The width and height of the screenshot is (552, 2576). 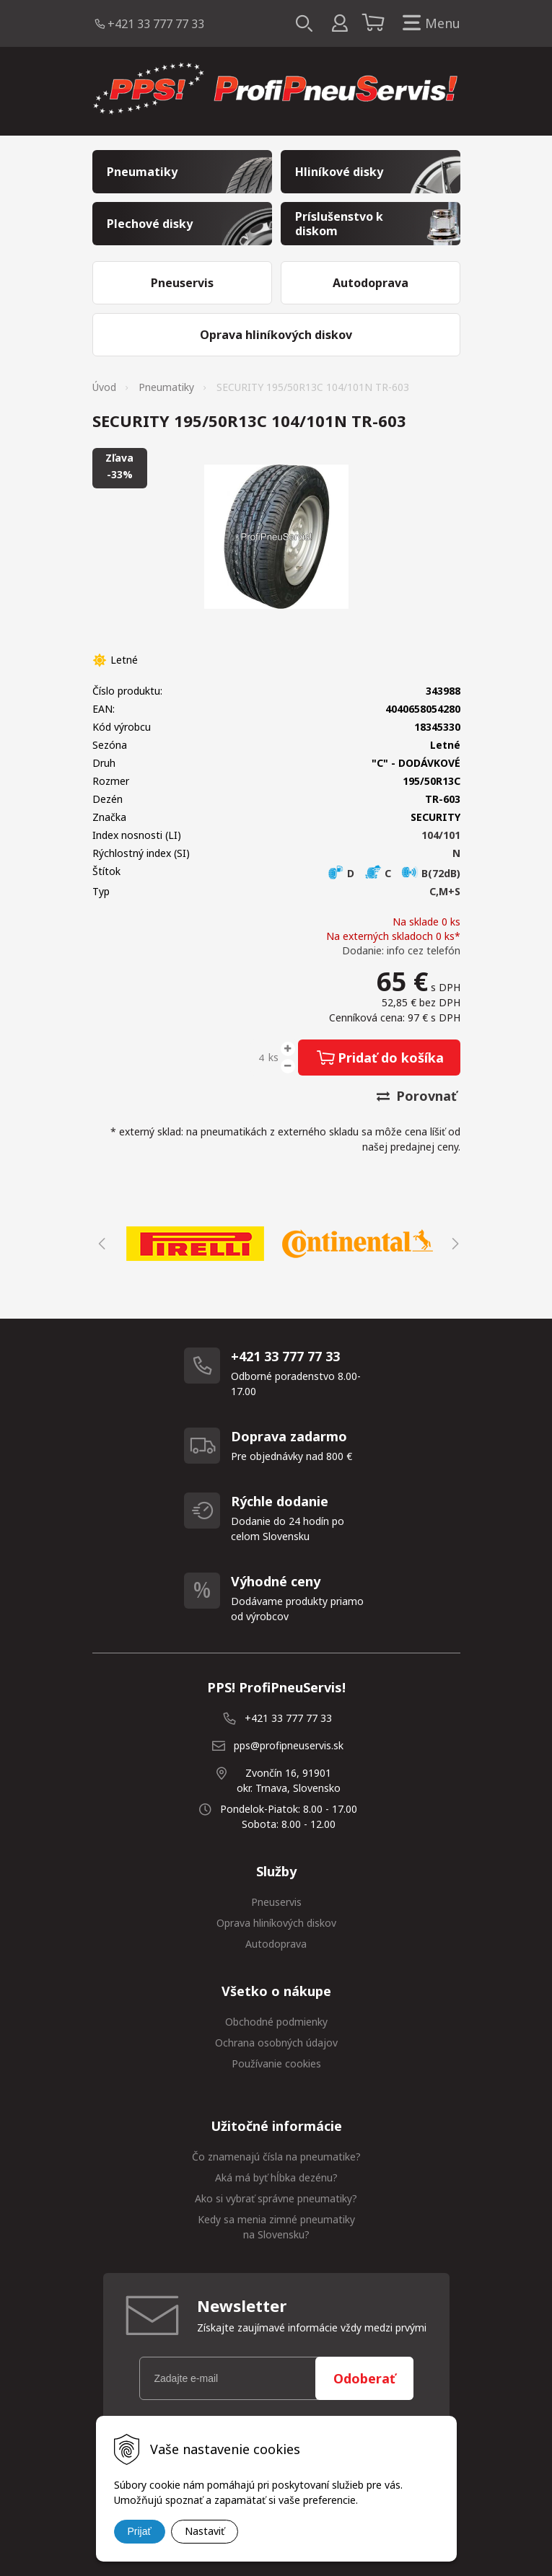 I want to click on Prijať, so click(x=140, y=2531).